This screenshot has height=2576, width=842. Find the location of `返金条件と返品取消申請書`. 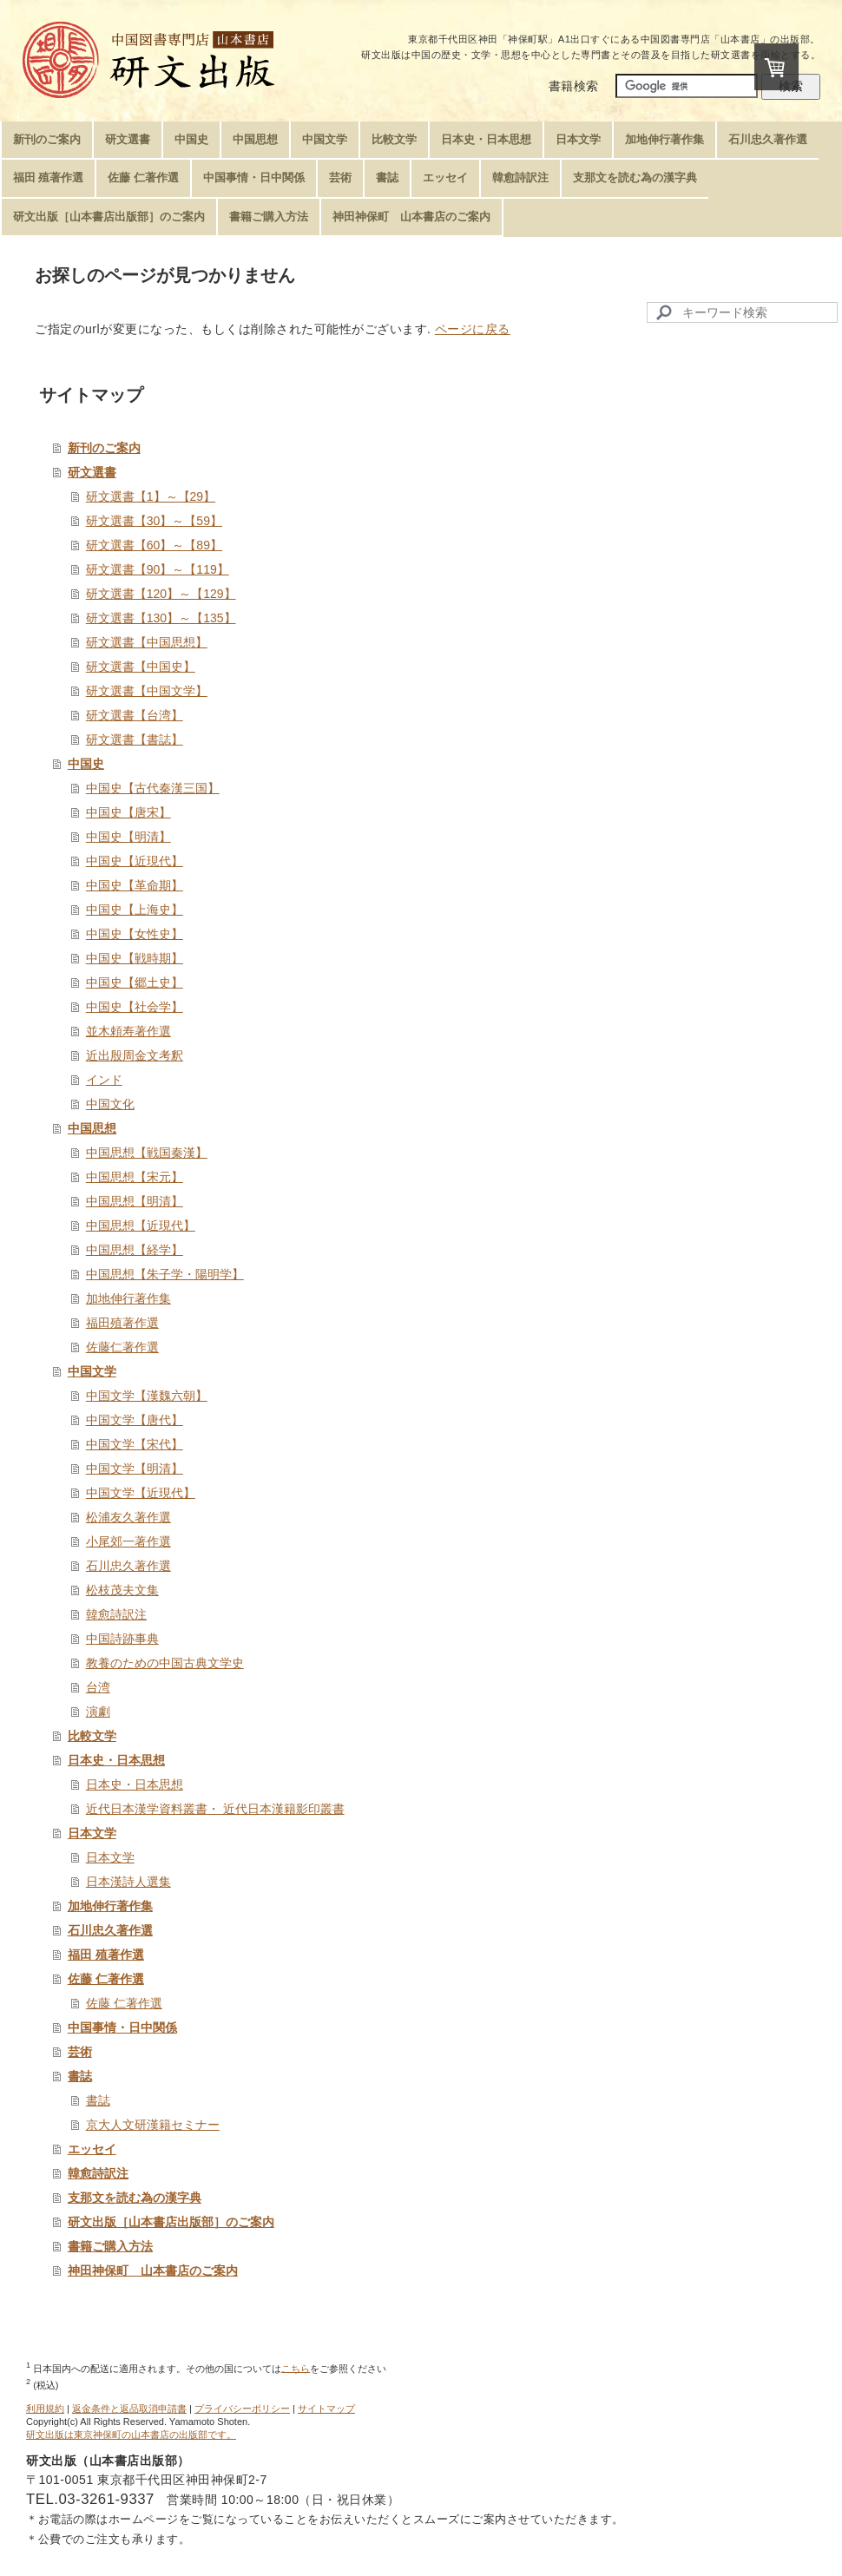

返金条件と返品取消申請書 is located at coordinates (129, 2408).